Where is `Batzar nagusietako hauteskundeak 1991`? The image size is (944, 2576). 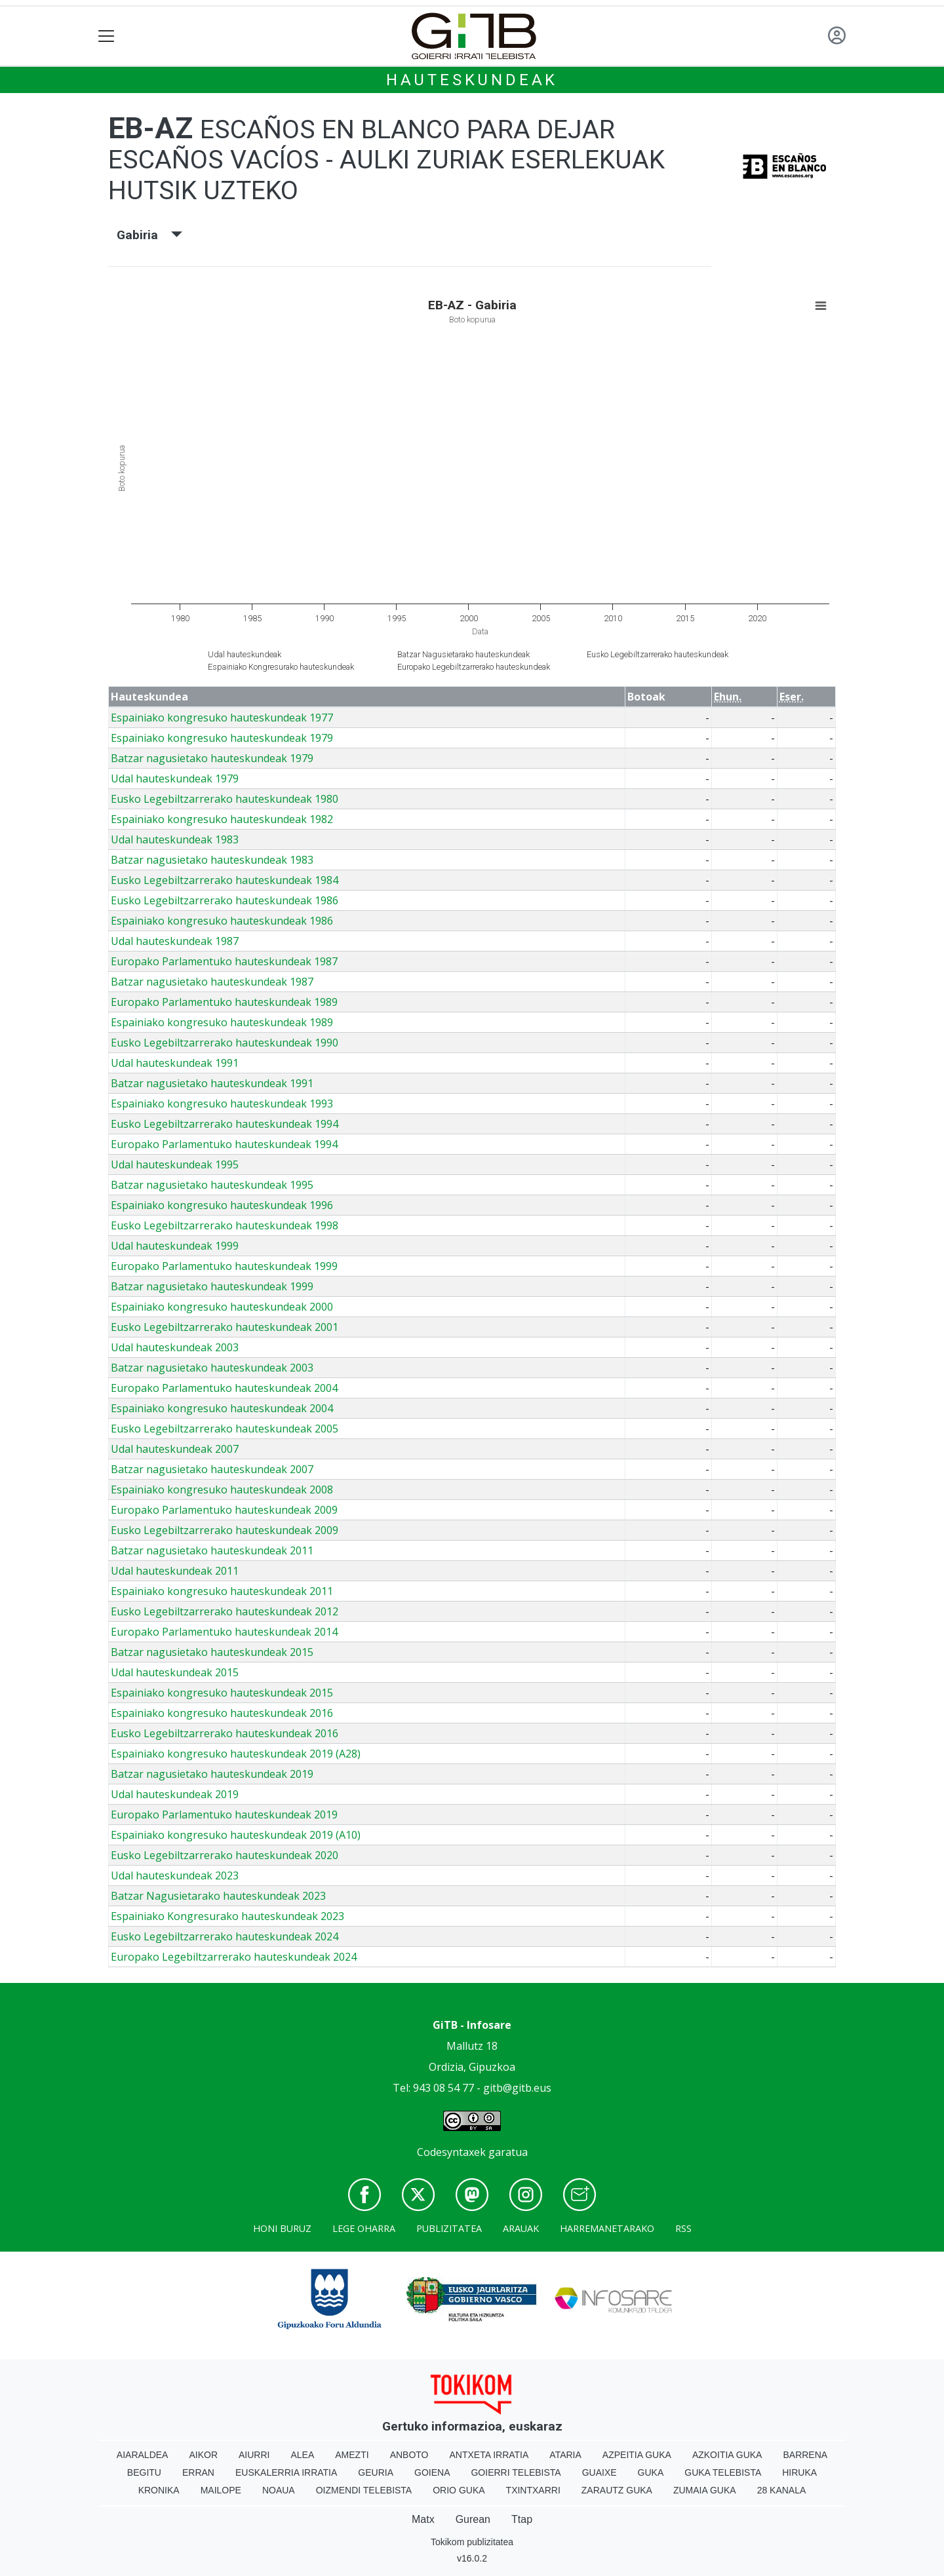
Batzar nagusietako hauteskundeak 1991 is located at coordinates (212, 1083).